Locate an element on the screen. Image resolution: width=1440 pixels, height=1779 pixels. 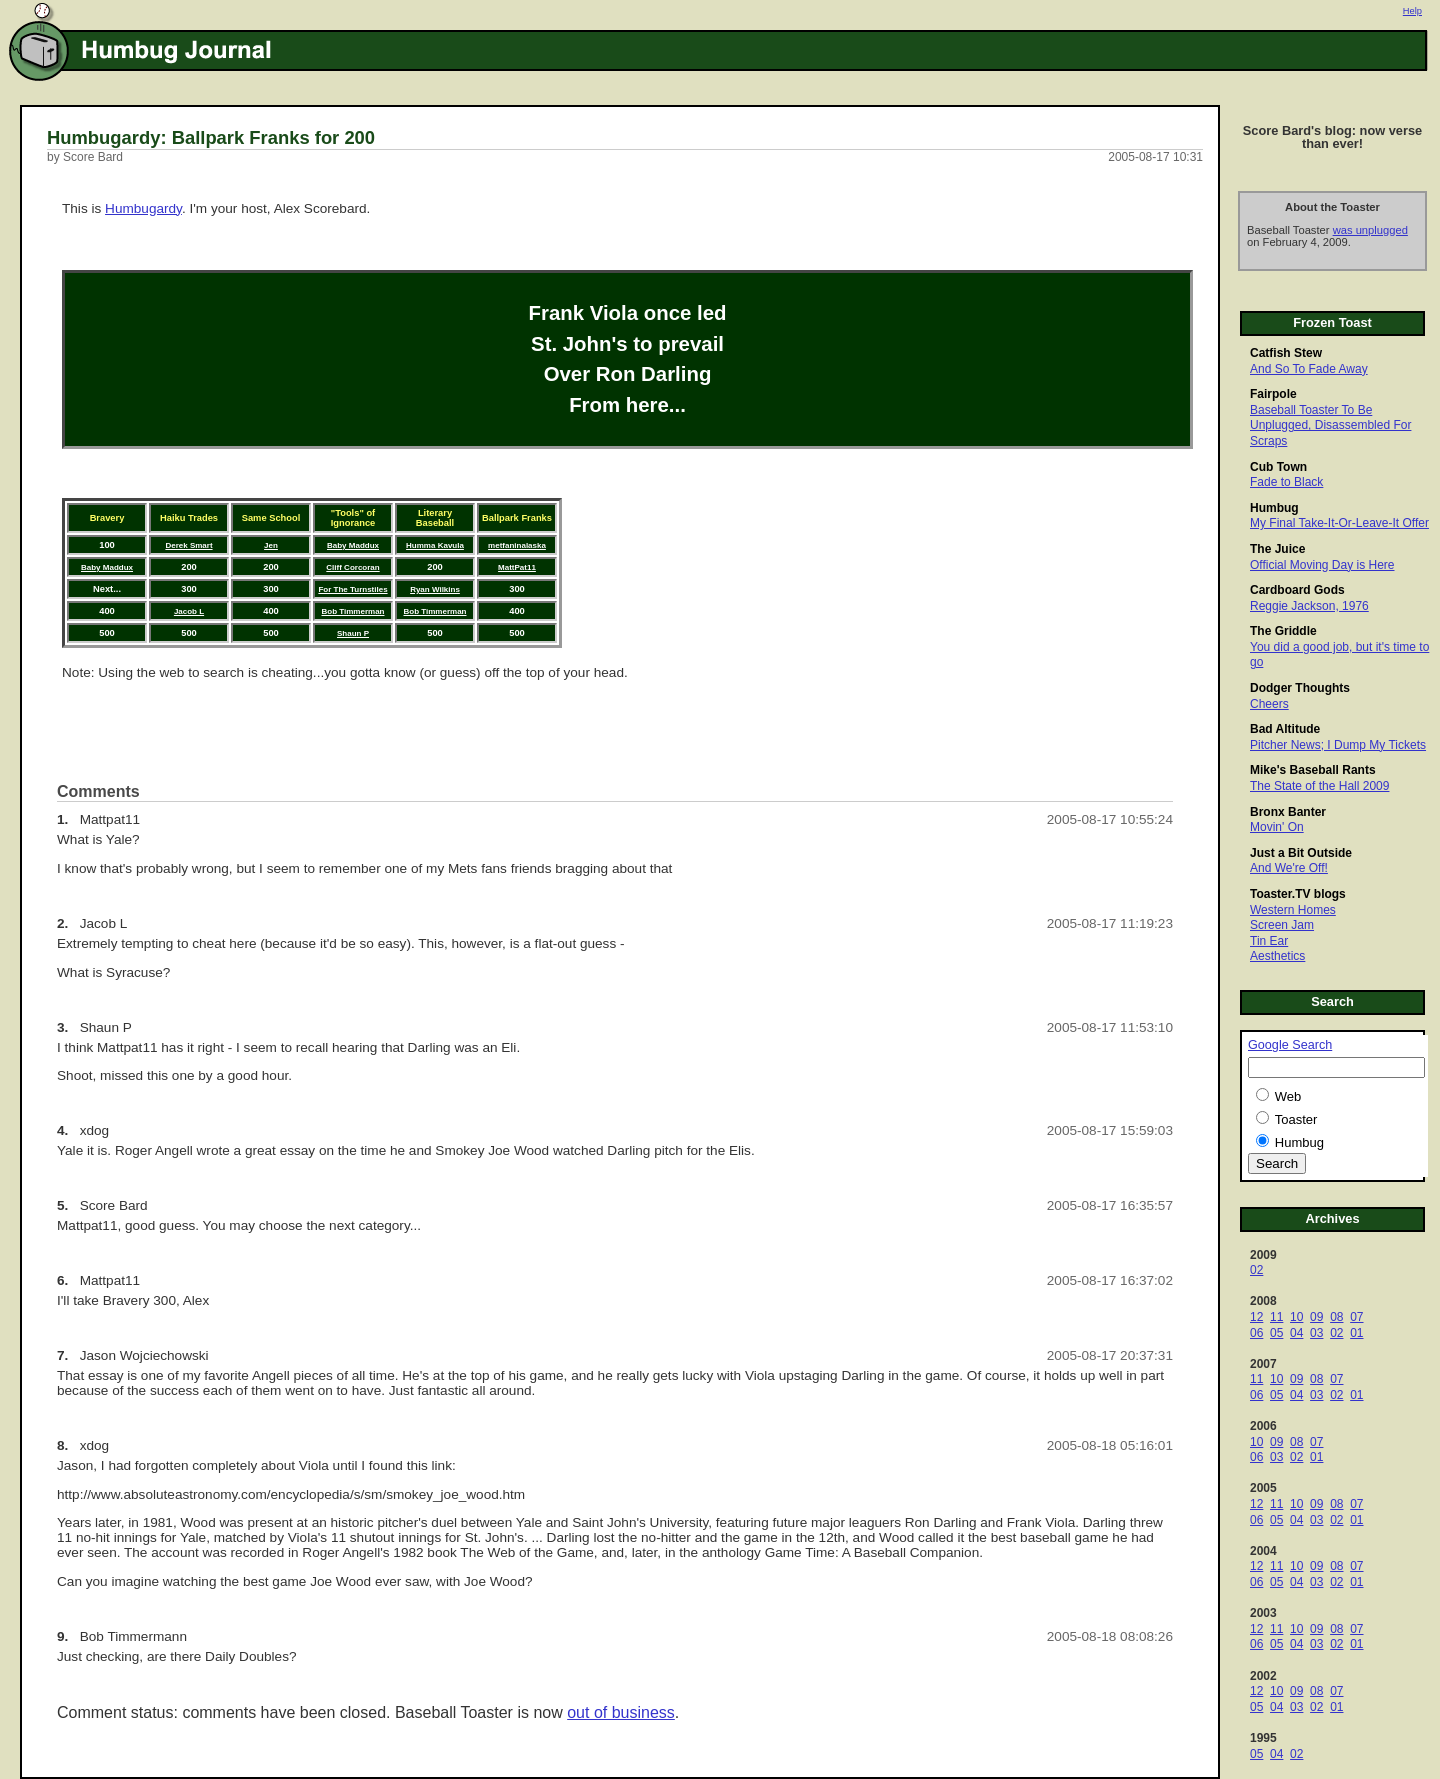
06 is located at coordinates (1256, 1333).